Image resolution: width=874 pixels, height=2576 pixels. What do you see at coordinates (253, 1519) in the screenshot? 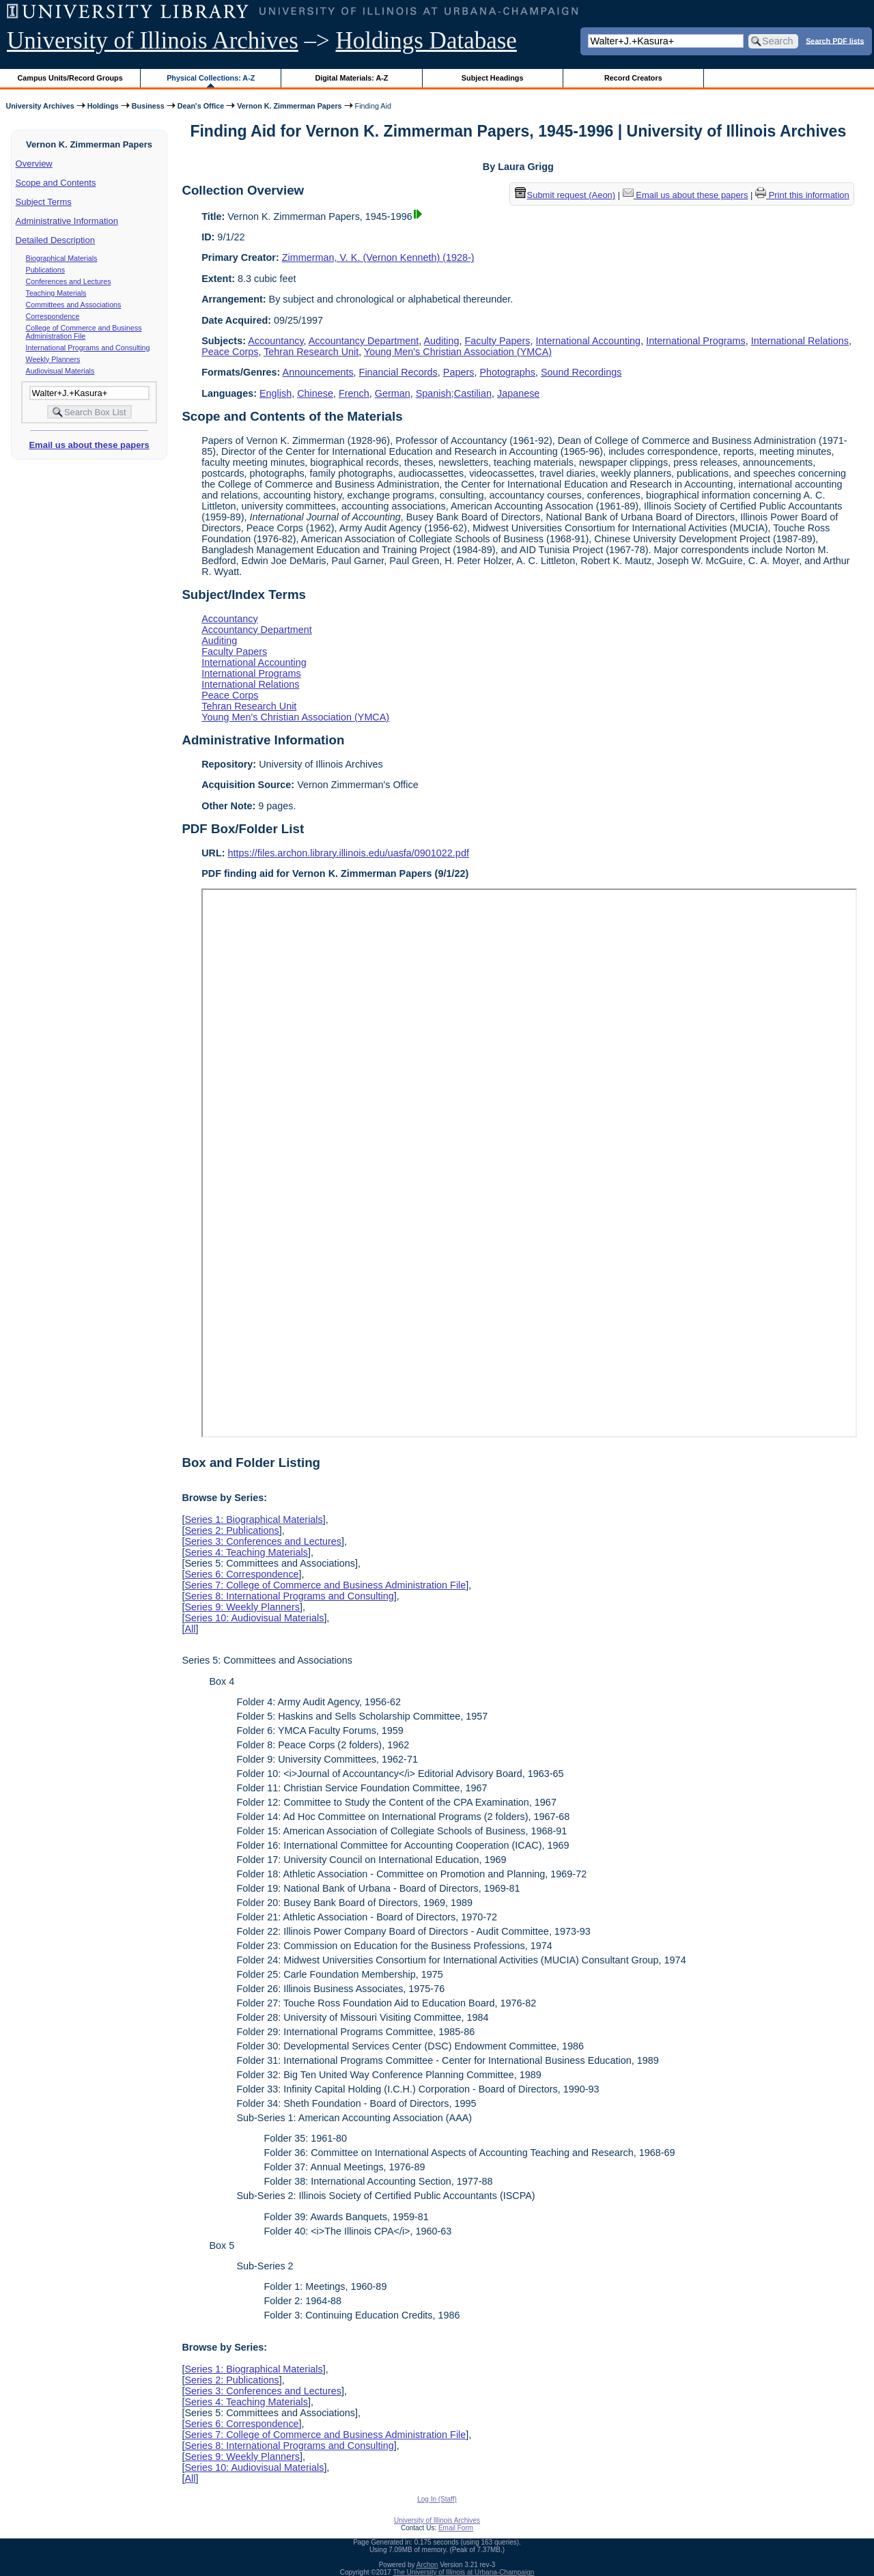
I see `Series 1: Biographical Materials` at bounding box center [253, 1519].